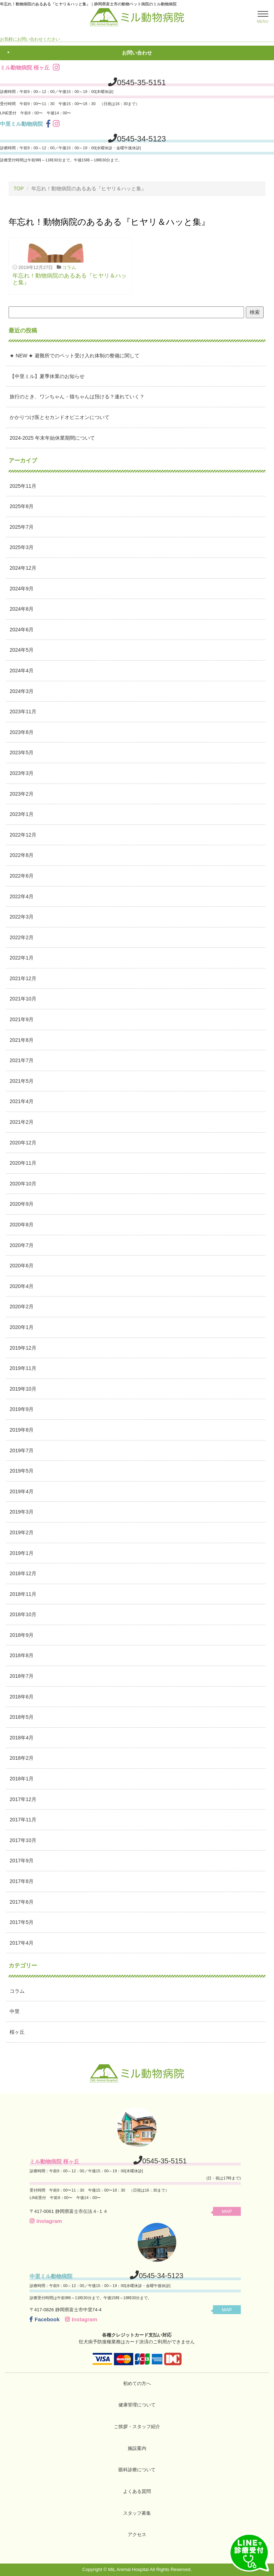 The height and width of the screenshot is (2576, 274). I want to click on 2018年2月, so click(22, 1758).